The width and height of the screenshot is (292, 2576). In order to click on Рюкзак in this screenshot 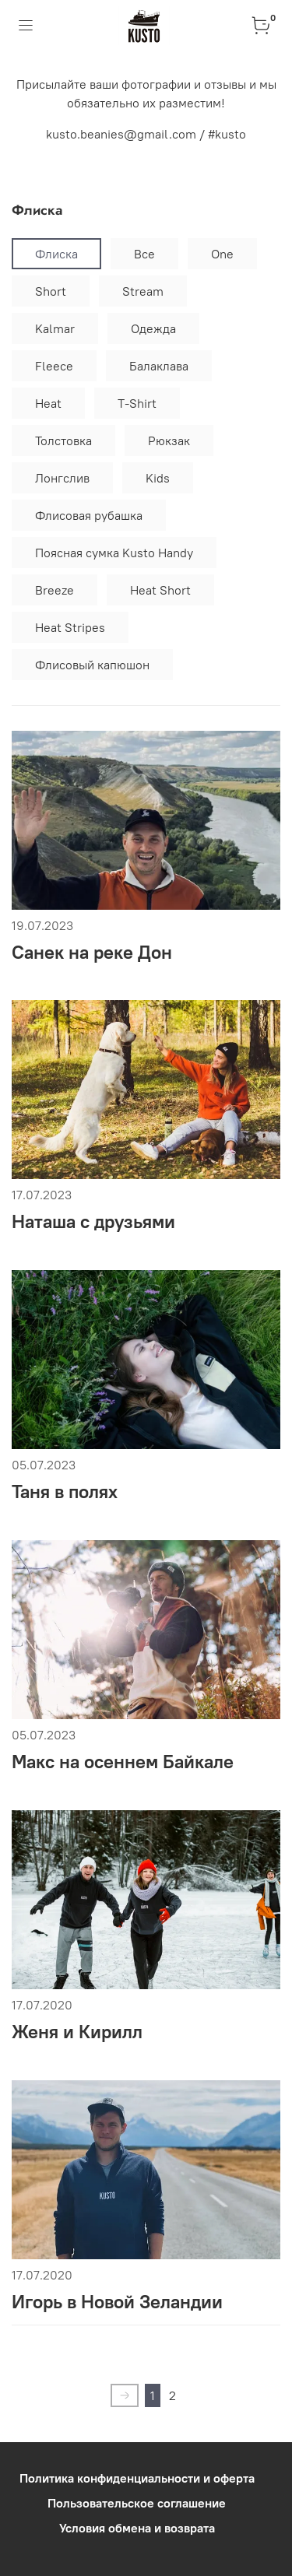, I will do `click(169, 440)`.